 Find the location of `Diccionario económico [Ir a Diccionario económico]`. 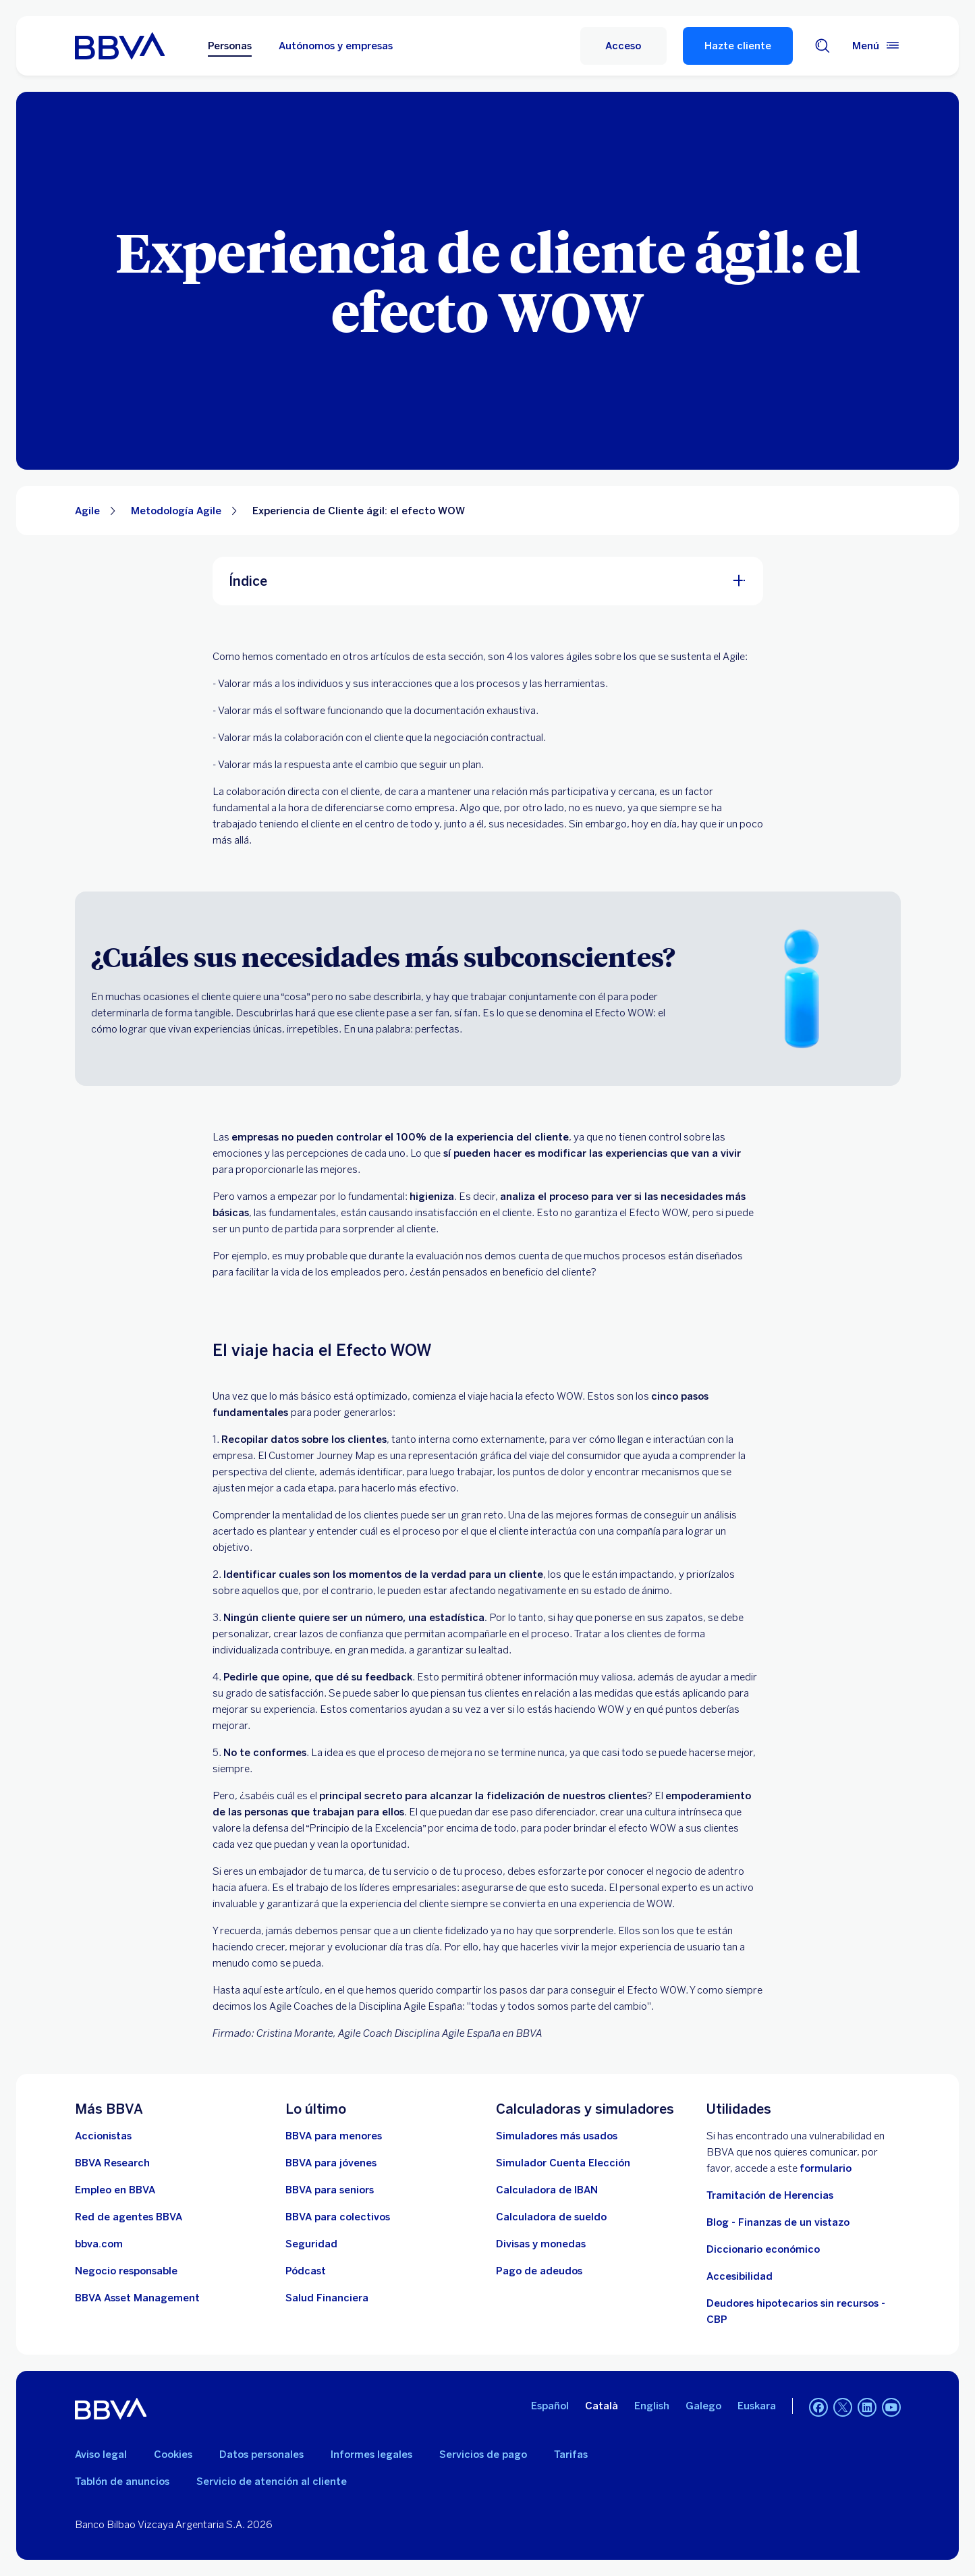

Diccionario económico [Ir a Diccionario económico] is located at coordinates (763, 2249).